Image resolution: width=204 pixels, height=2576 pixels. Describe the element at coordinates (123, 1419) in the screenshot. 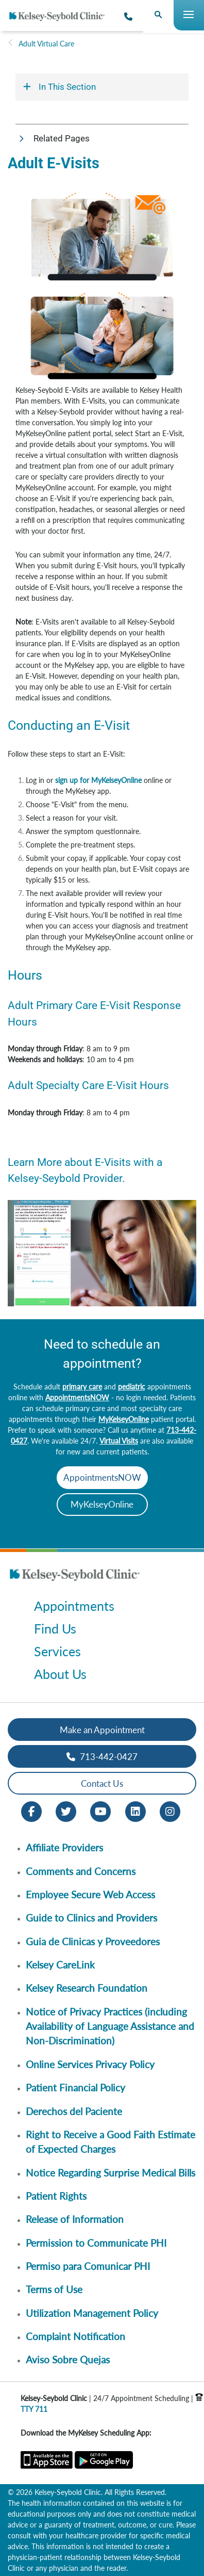

I see `MyKelseyOnline` at that location.